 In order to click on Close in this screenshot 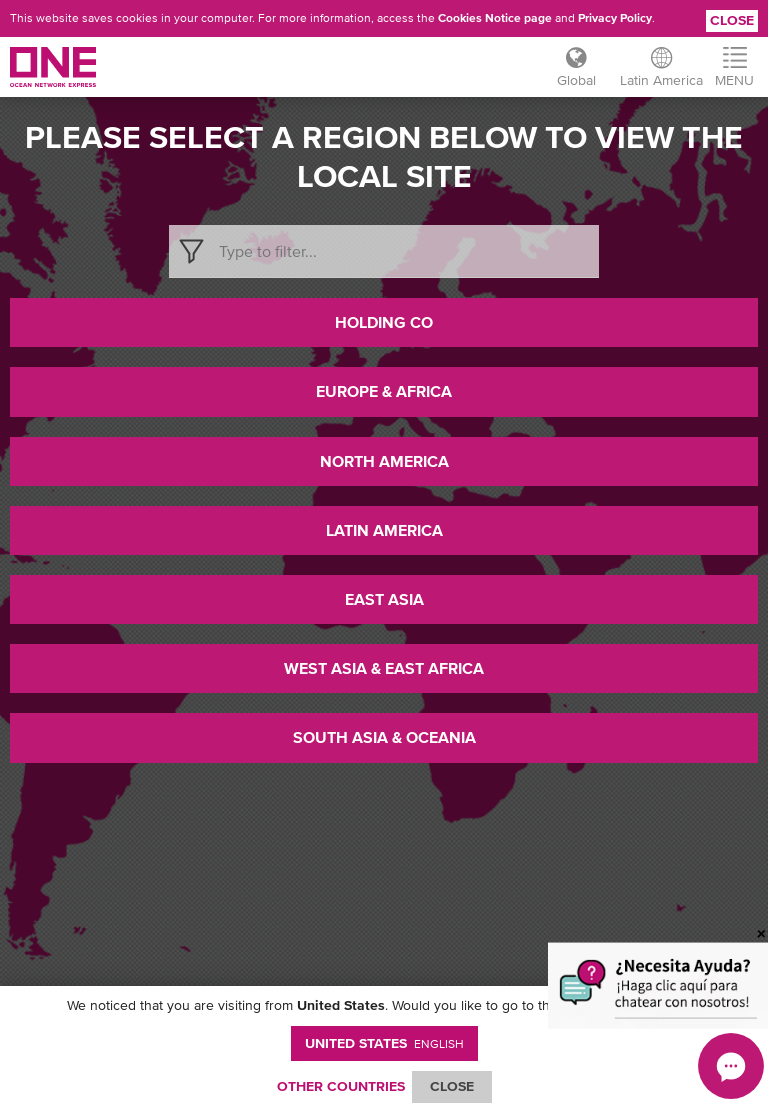, I will do `click(732, 20)`.